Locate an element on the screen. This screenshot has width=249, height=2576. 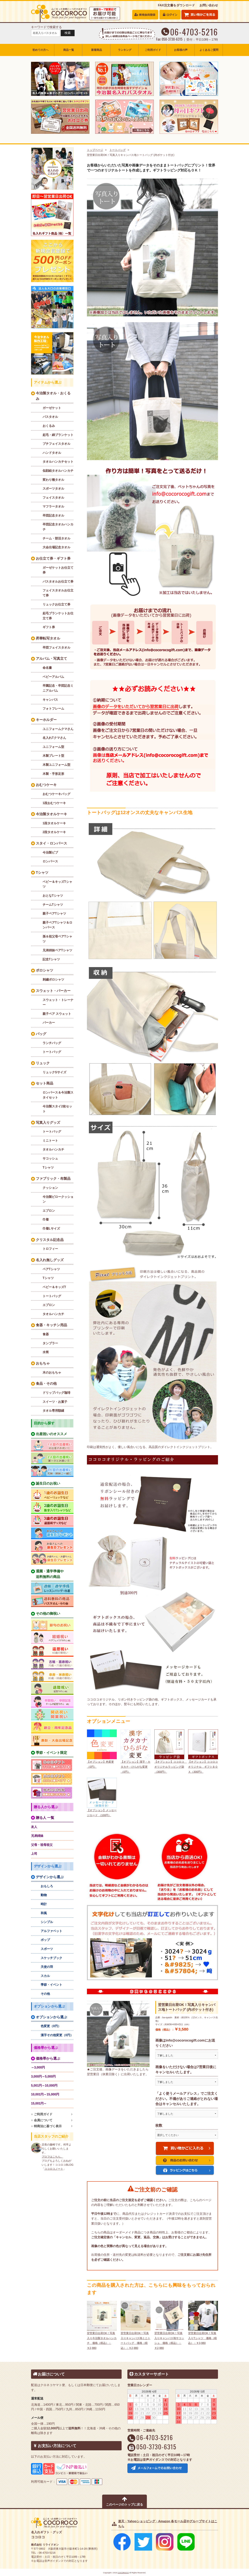
ロンパース＆今治製スタイセット is located at coordinates (58, 1095).